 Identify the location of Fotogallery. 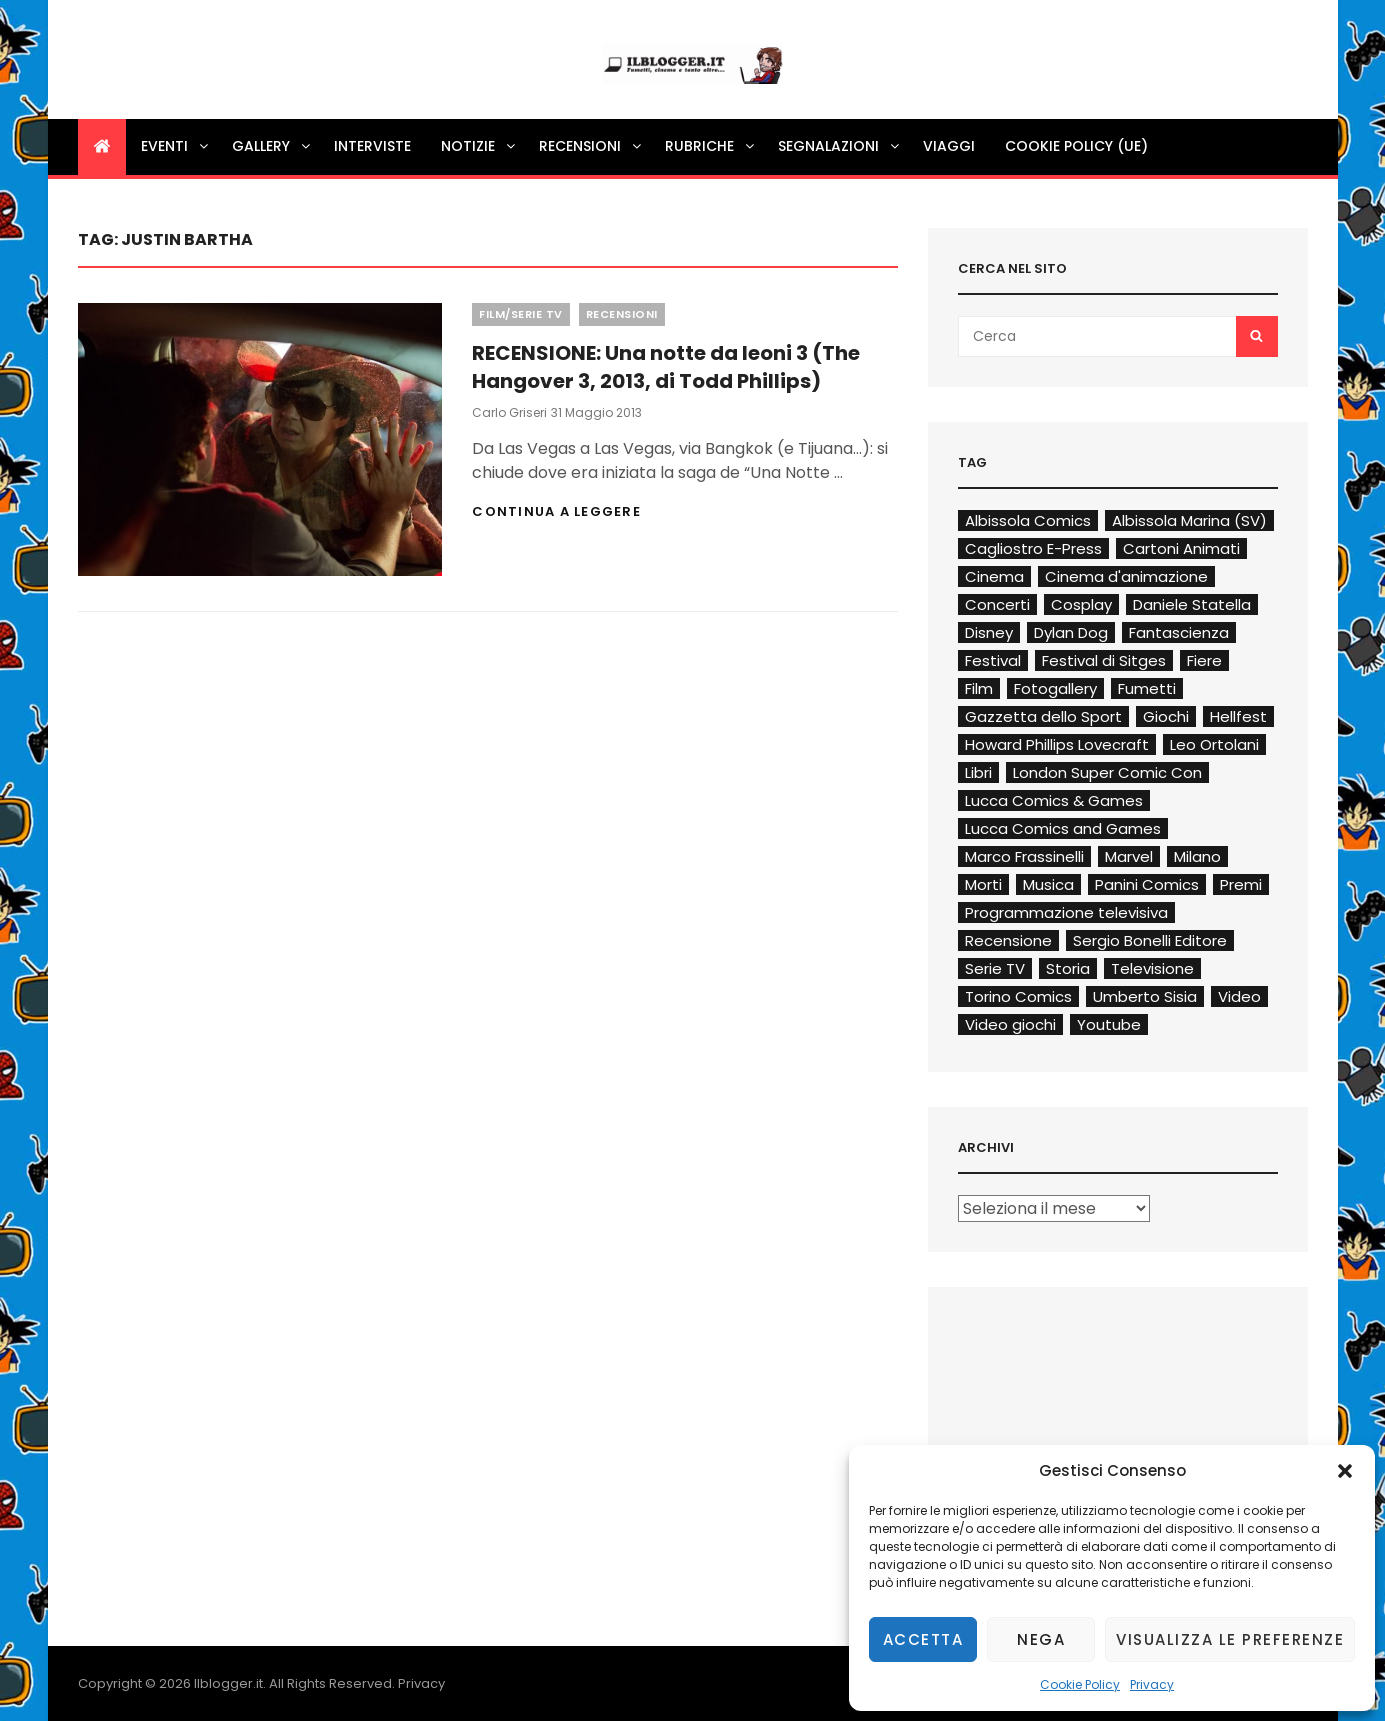
(1055, 688).